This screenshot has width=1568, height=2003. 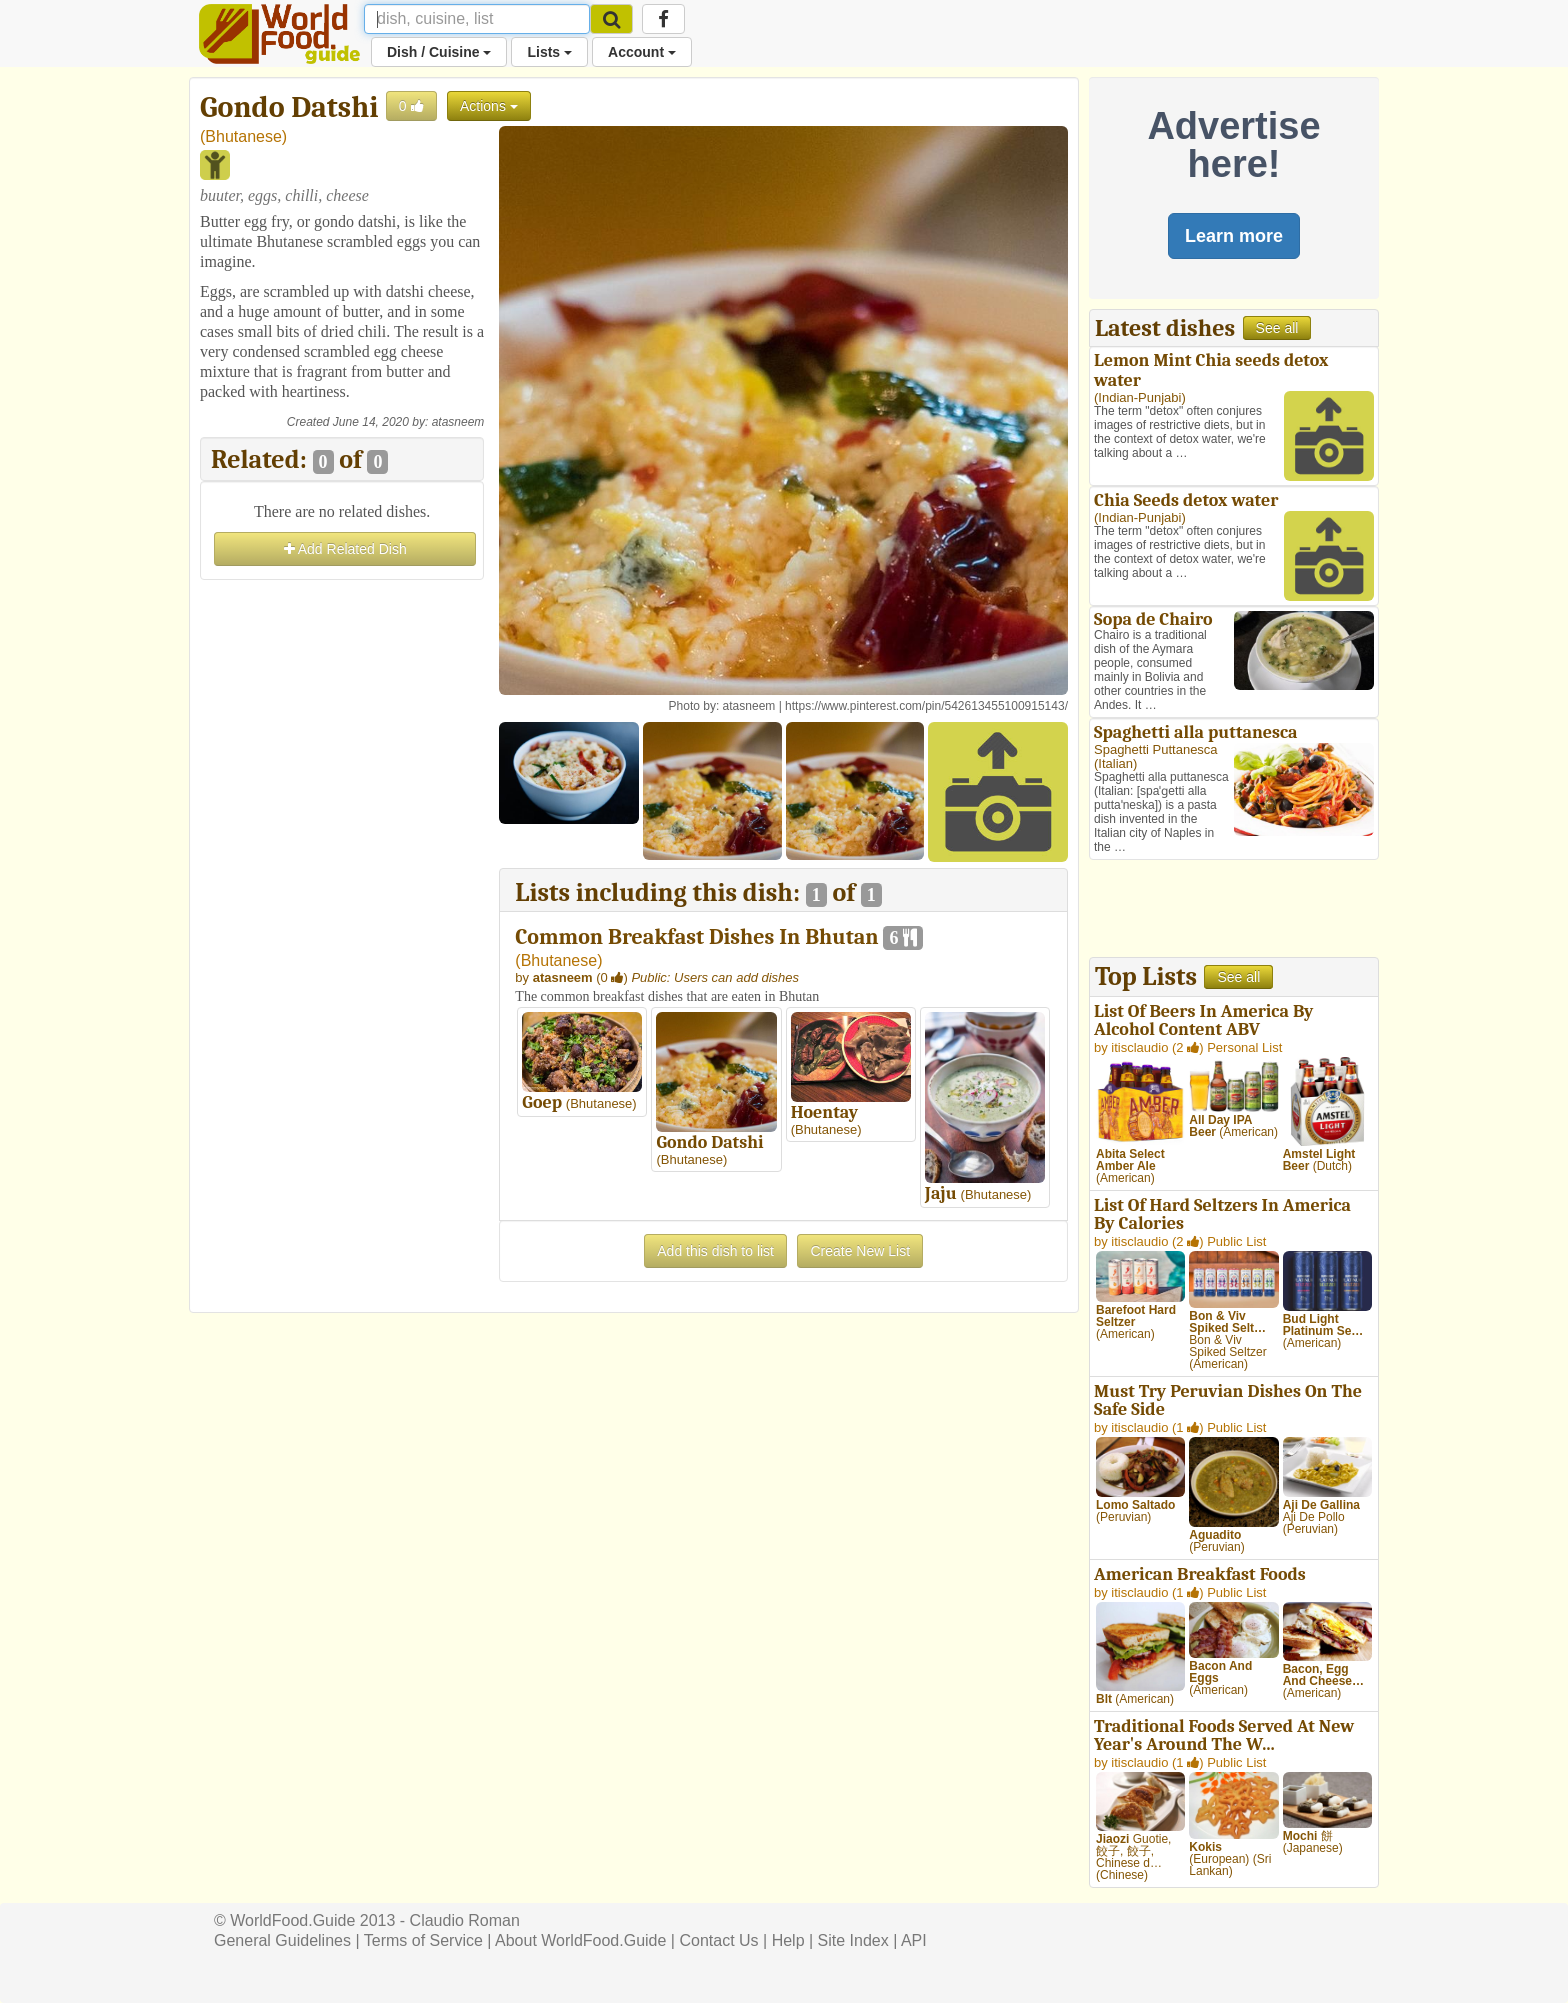 I want to click on API, so click(x=914, y=1940).